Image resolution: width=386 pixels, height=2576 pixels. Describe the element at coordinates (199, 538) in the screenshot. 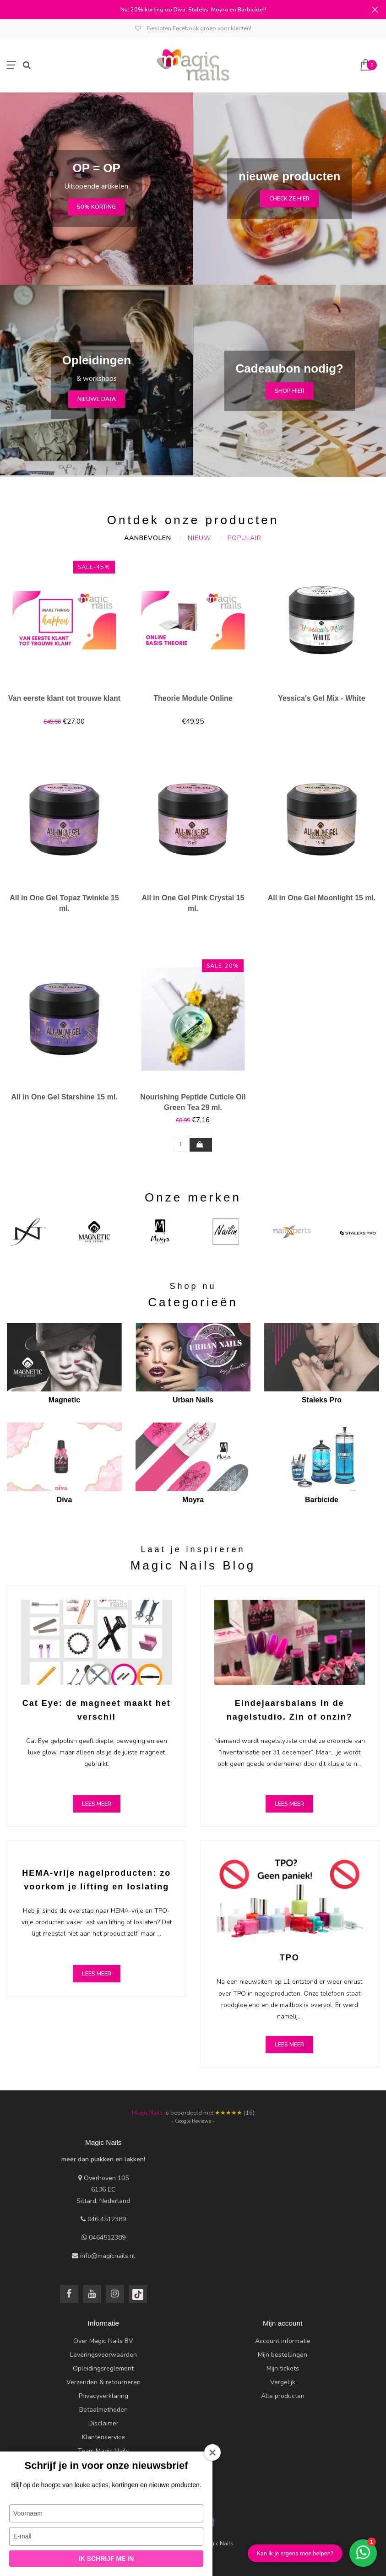

I see `Nieuw` at that location.